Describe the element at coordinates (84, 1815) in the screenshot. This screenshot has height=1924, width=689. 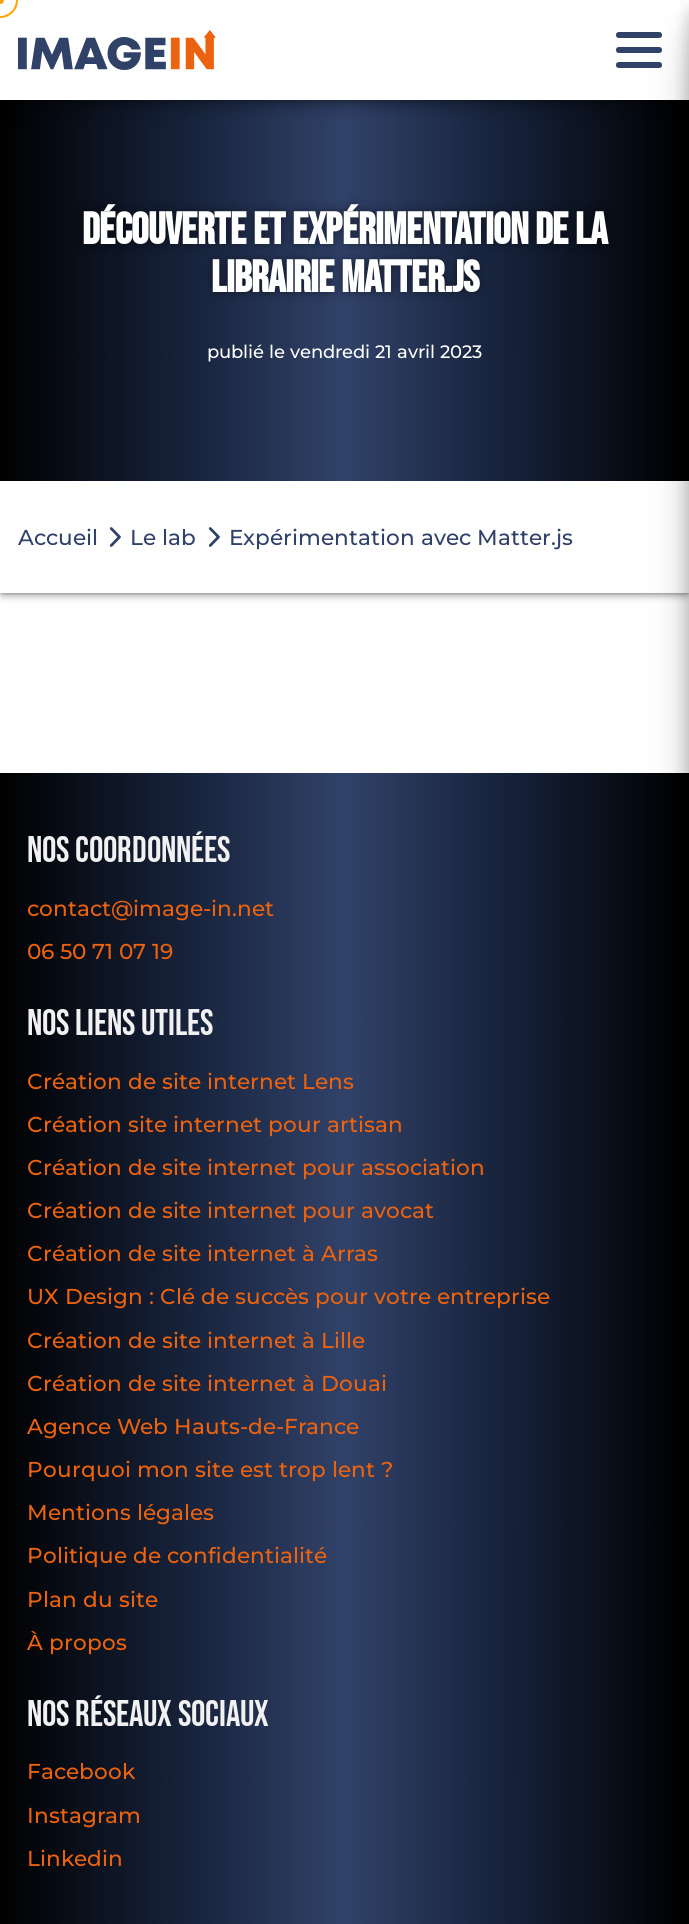
I see `Instagram` at that location.